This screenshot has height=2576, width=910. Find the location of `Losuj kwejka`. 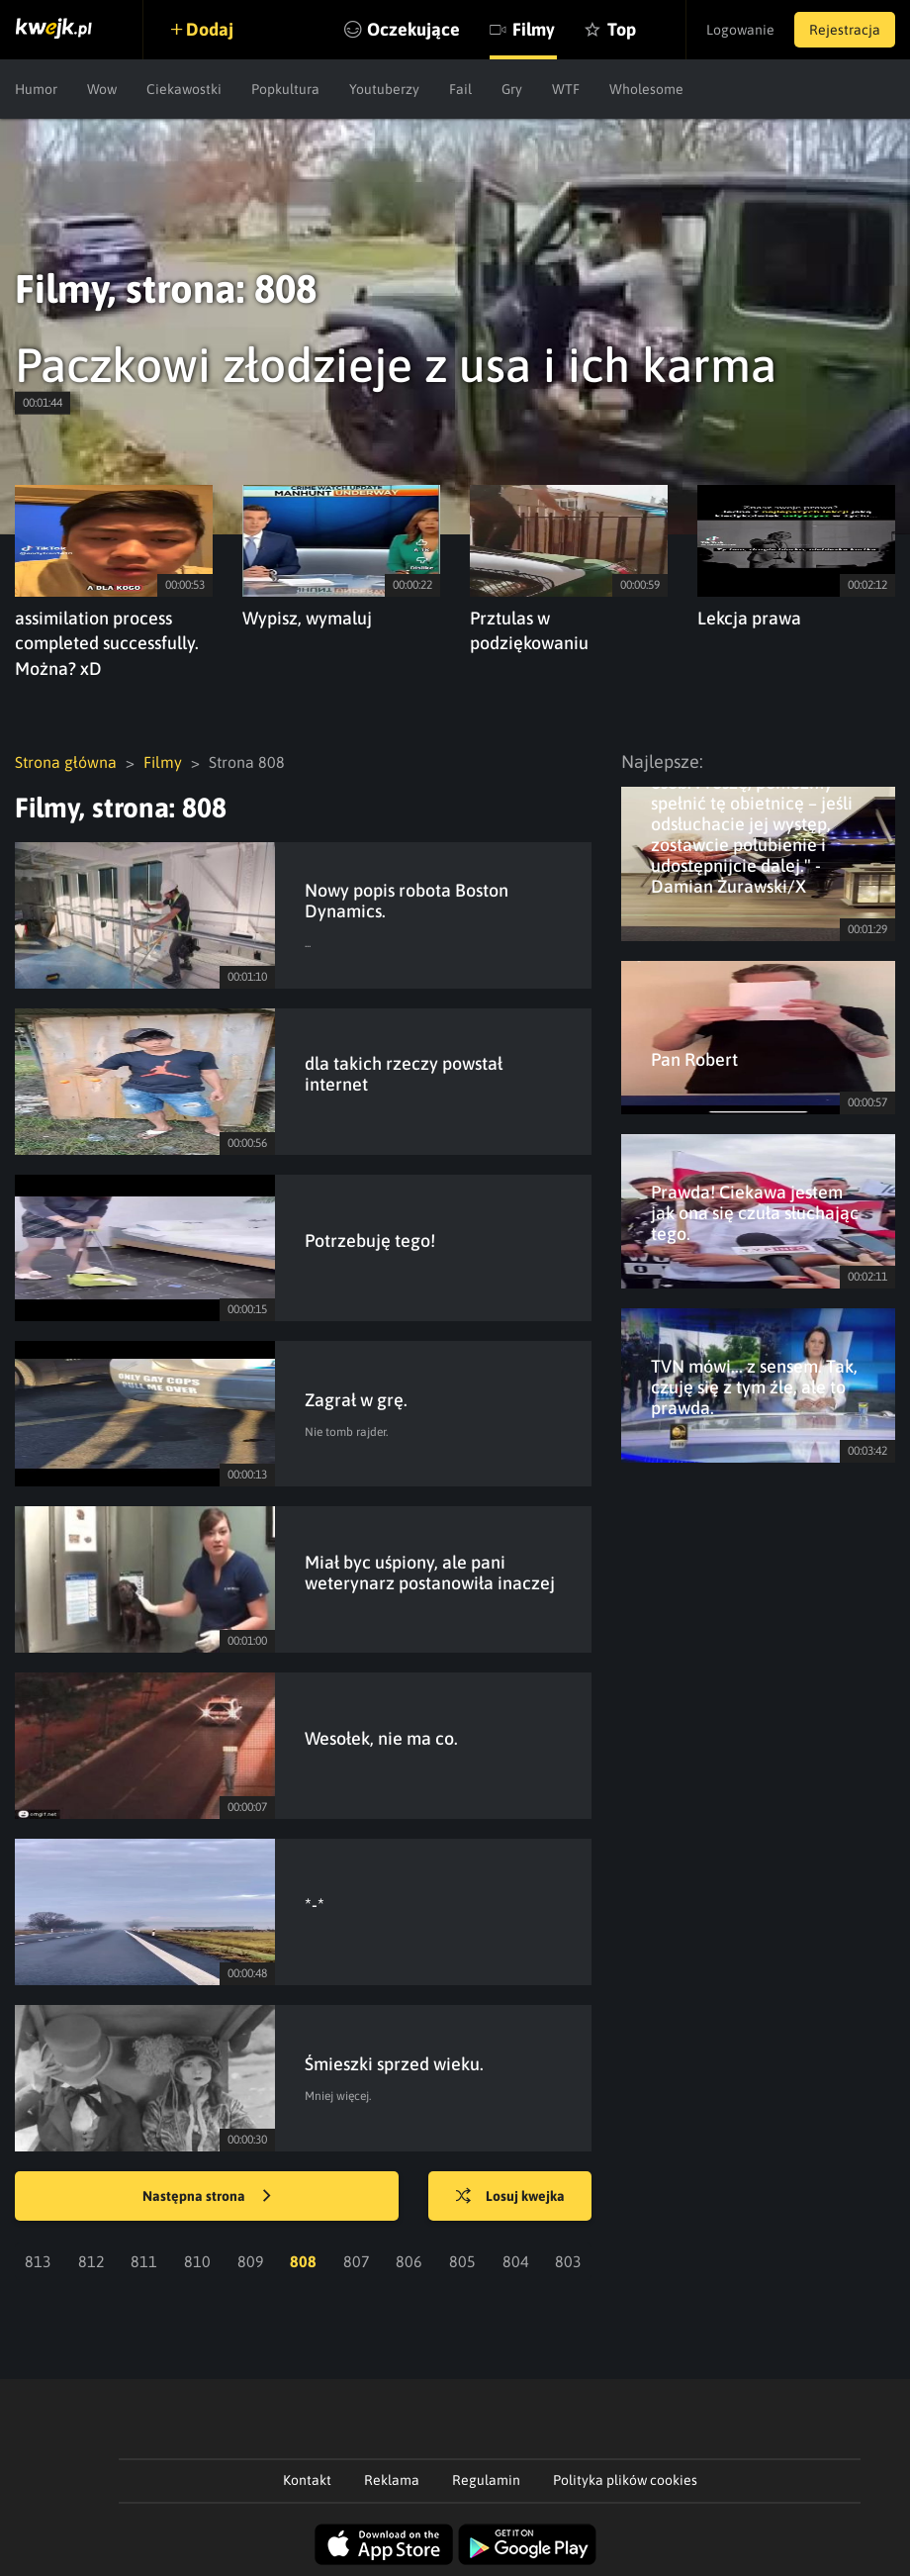

Losuj kwejka is located at coordinates (510, 2197).